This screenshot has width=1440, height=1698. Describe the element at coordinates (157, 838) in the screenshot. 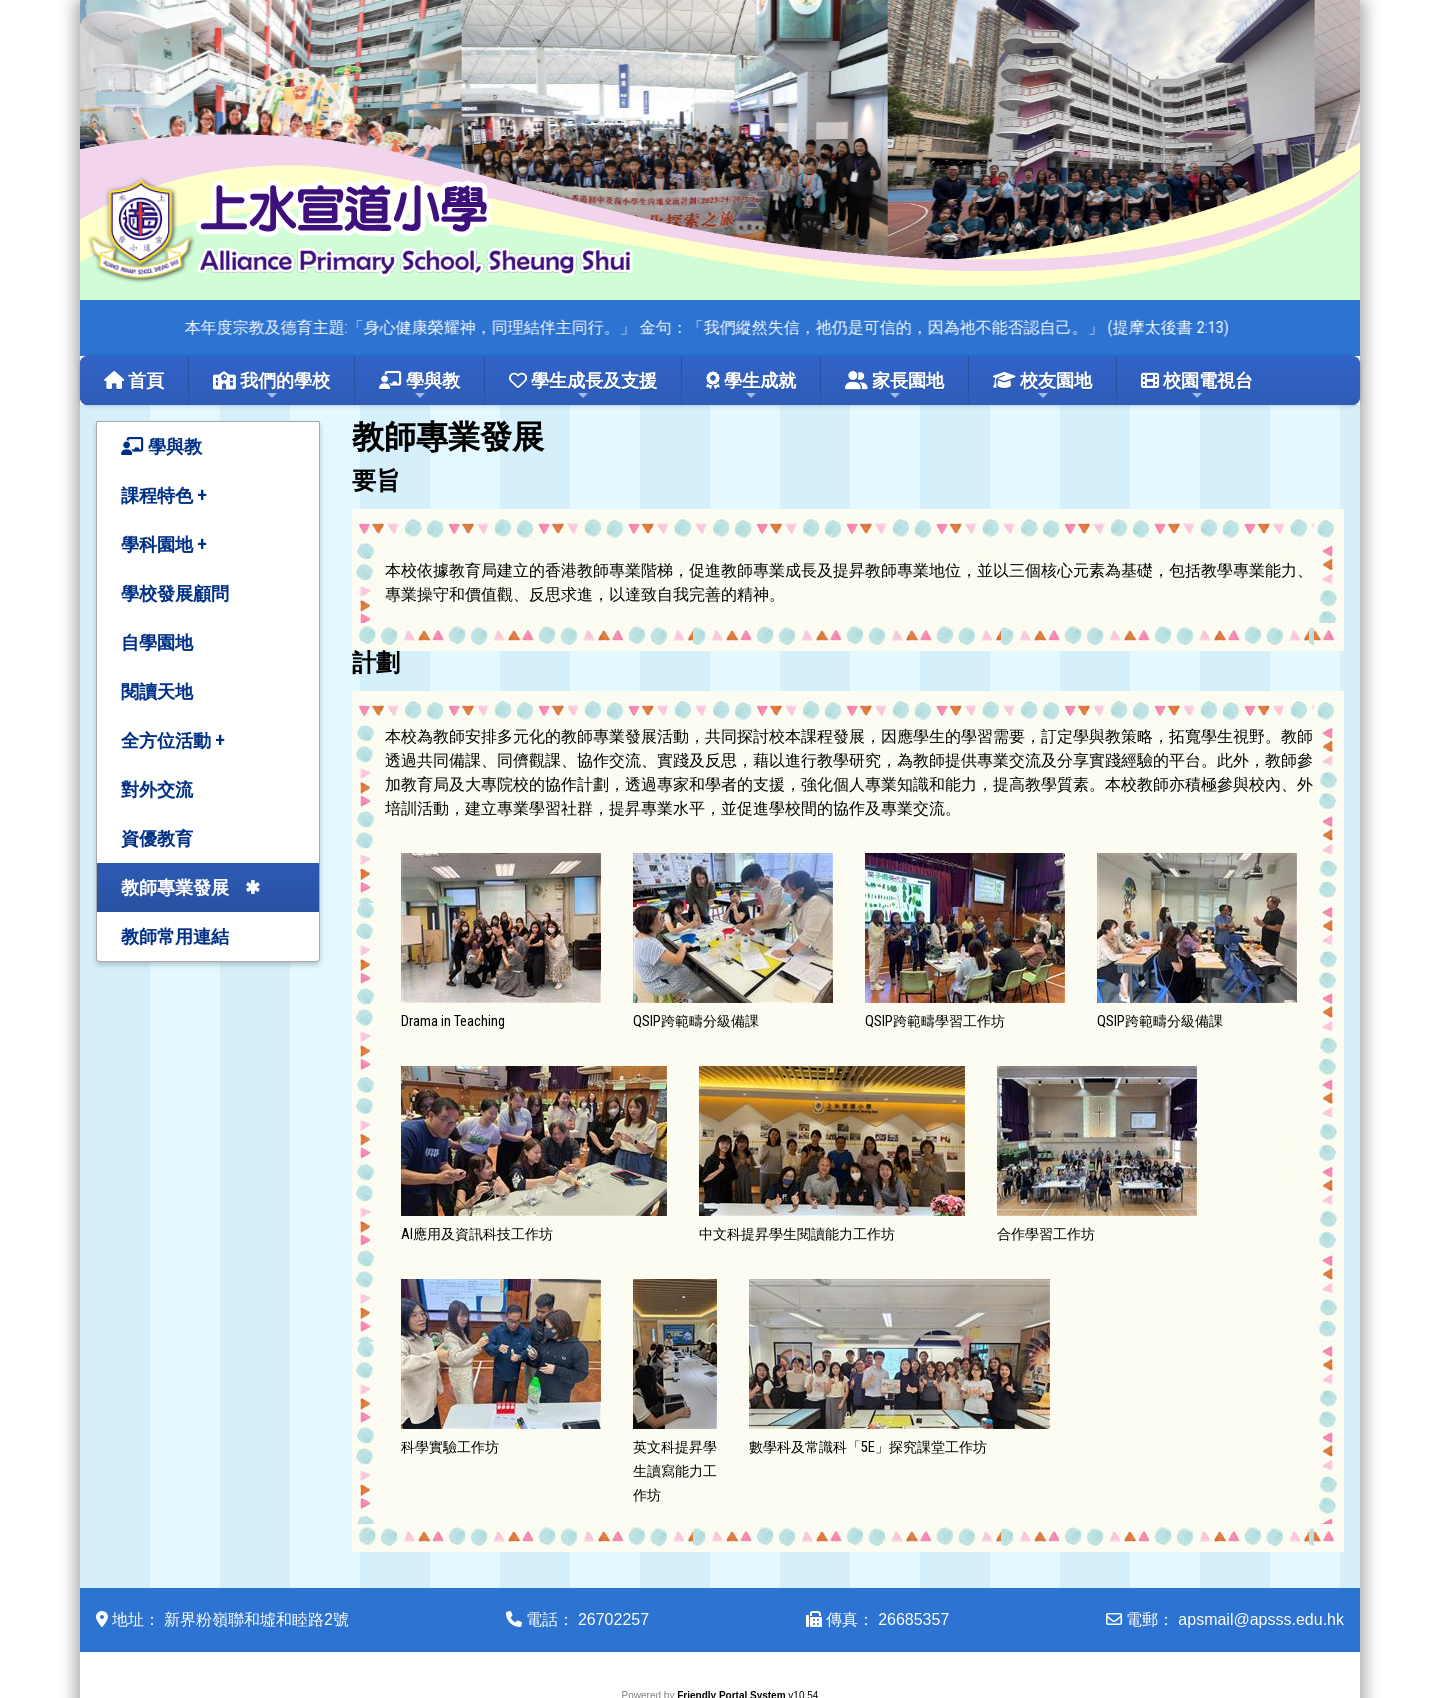

I see `資優教育` at that location.